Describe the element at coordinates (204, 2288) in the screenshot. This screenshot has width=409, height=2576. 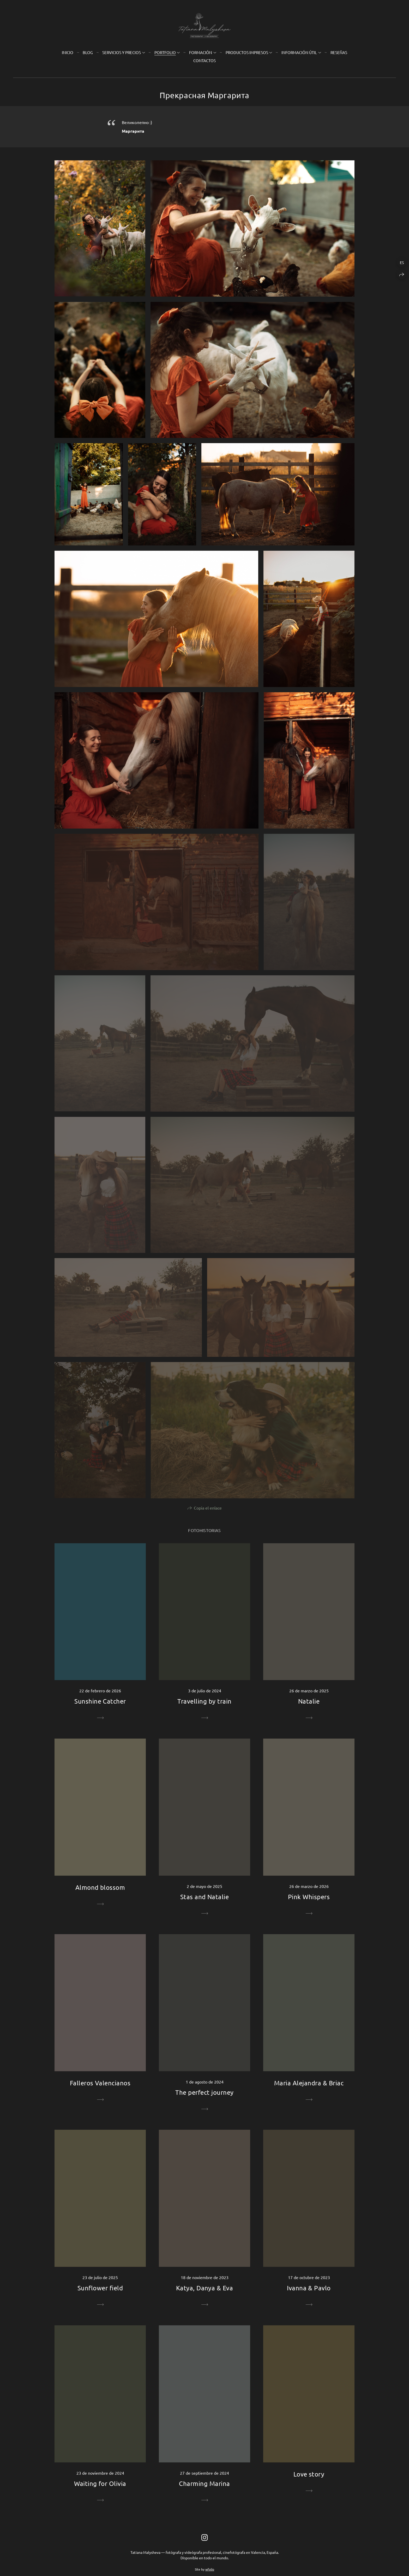
I see `Katya, Danya & Eva` at that location.